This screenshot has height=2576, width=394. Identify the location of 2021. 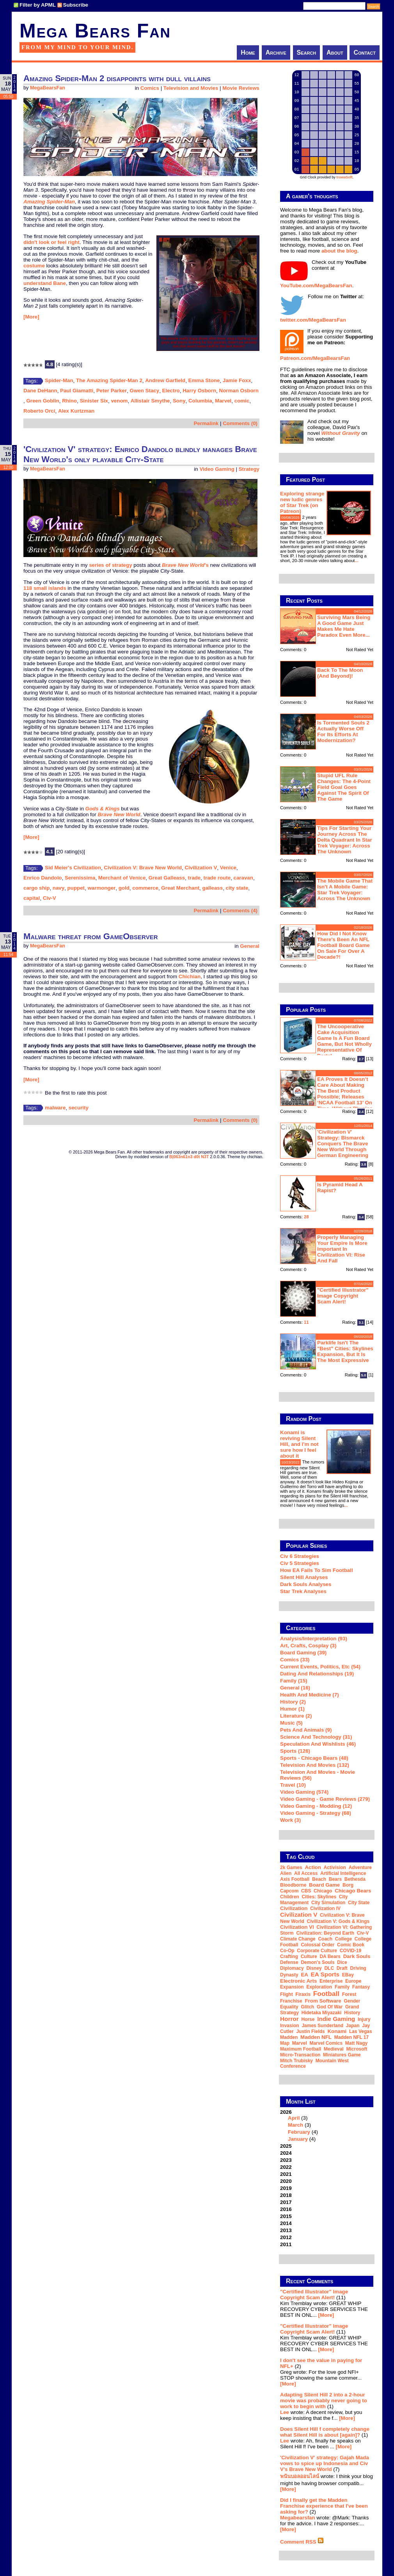
(286, 2174).